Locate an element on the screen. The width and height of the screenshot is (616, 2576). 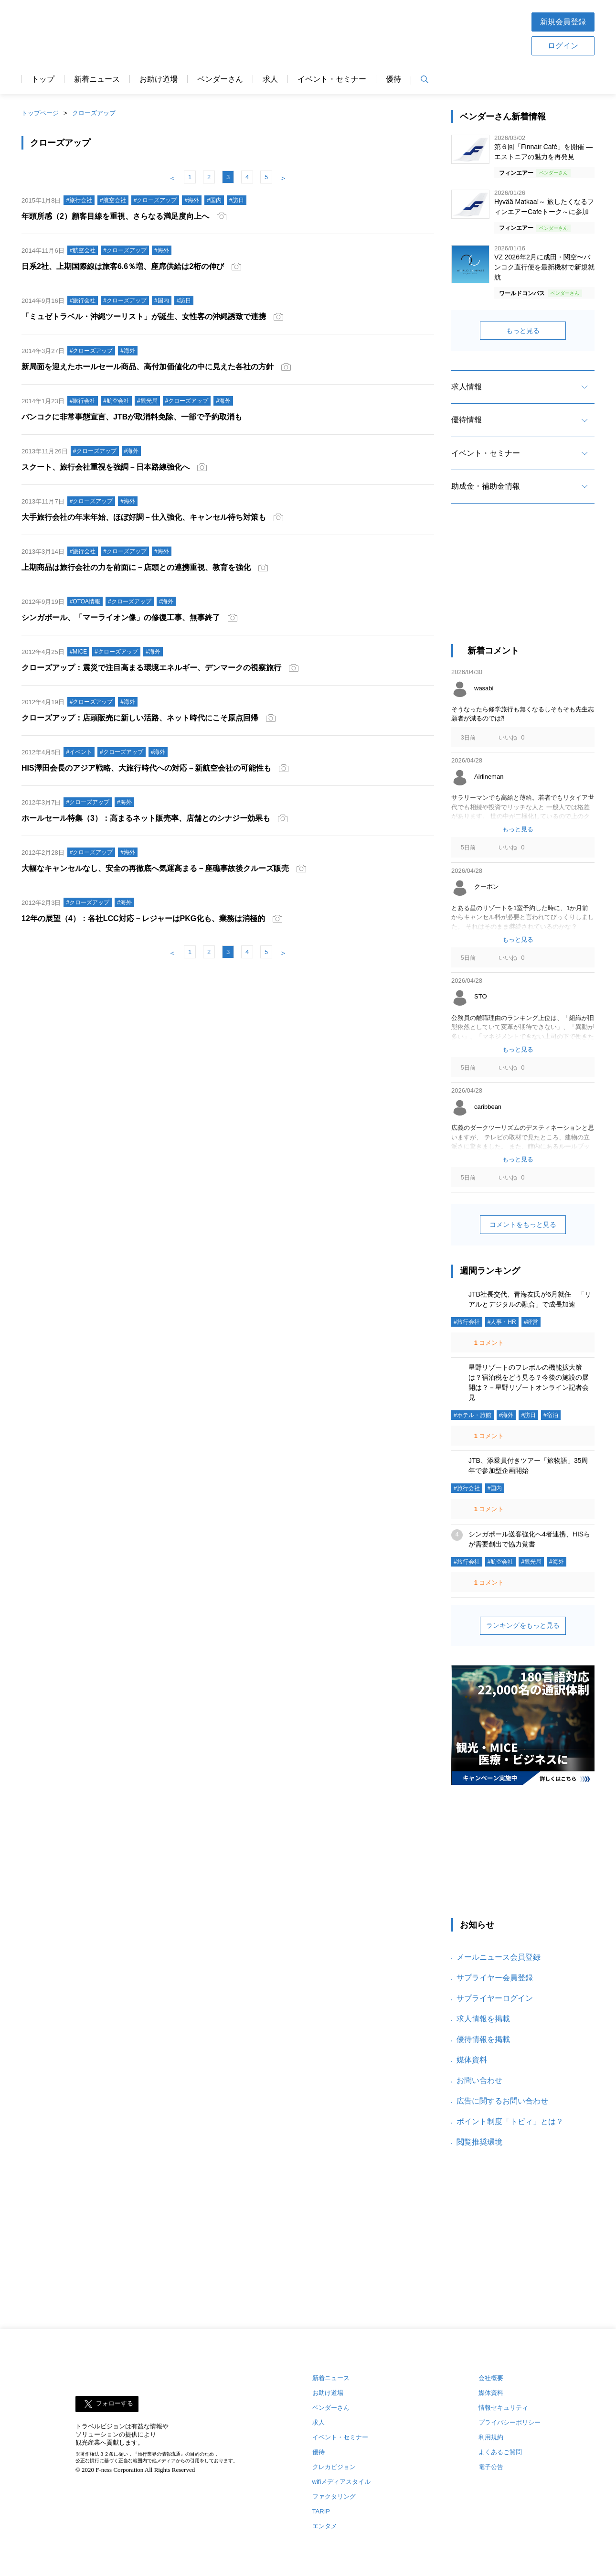
閲覧推奨環境 is located at coordinates (479, 2142).